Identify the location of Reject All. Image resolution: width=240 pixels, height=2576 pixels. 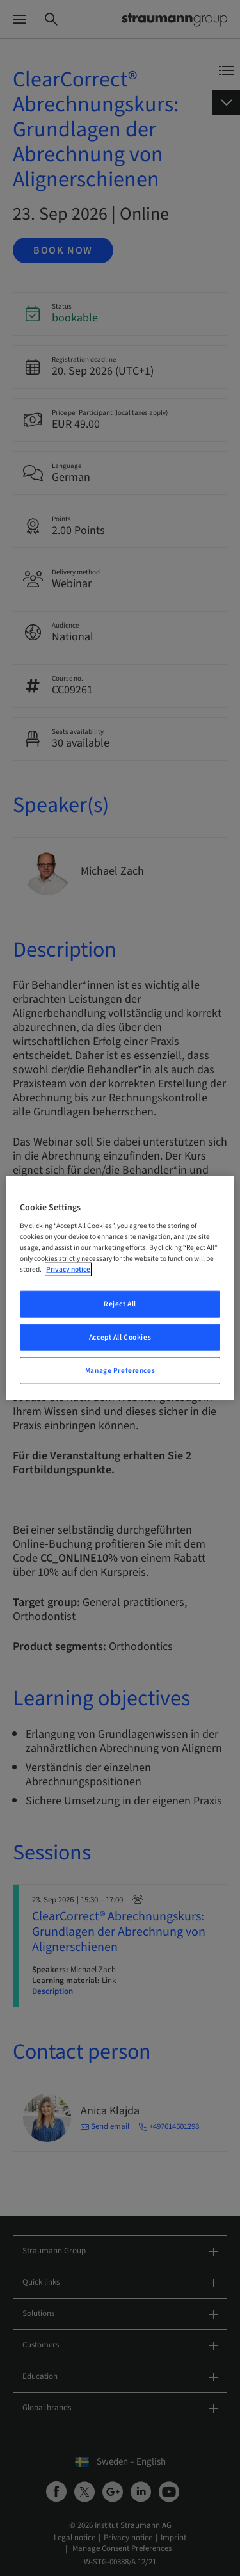
(120, 1304).